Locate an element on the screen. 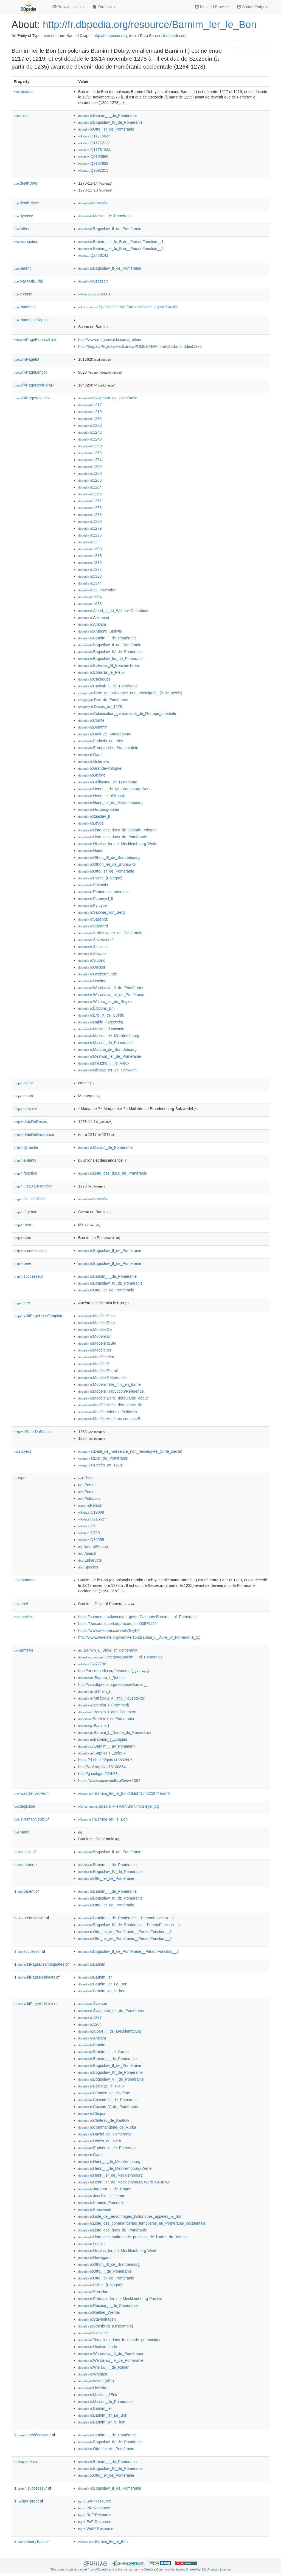 Image resolution: width=281 pixels, height=2576 pixels. :Bogusław_Ier_de_Poméranie is located at coordinates (111, 658).